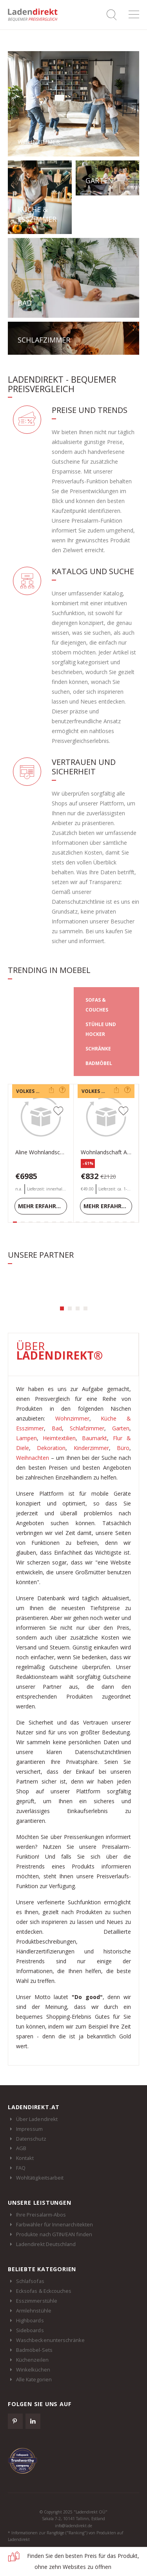 This screenshot has height=2576, width=147. Describe the element at coordinates (50, 2340) in the screenshot. I see `Waschbeckenunterschränke` at that location.